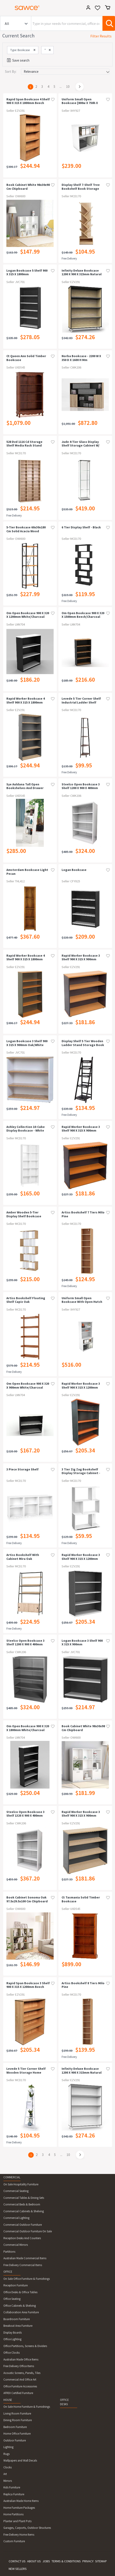  What do you see at coordinates (20, 2184) in the screenshot?
I see `On Sale Hospitality Furniture` at bounding box center [20, 2184].